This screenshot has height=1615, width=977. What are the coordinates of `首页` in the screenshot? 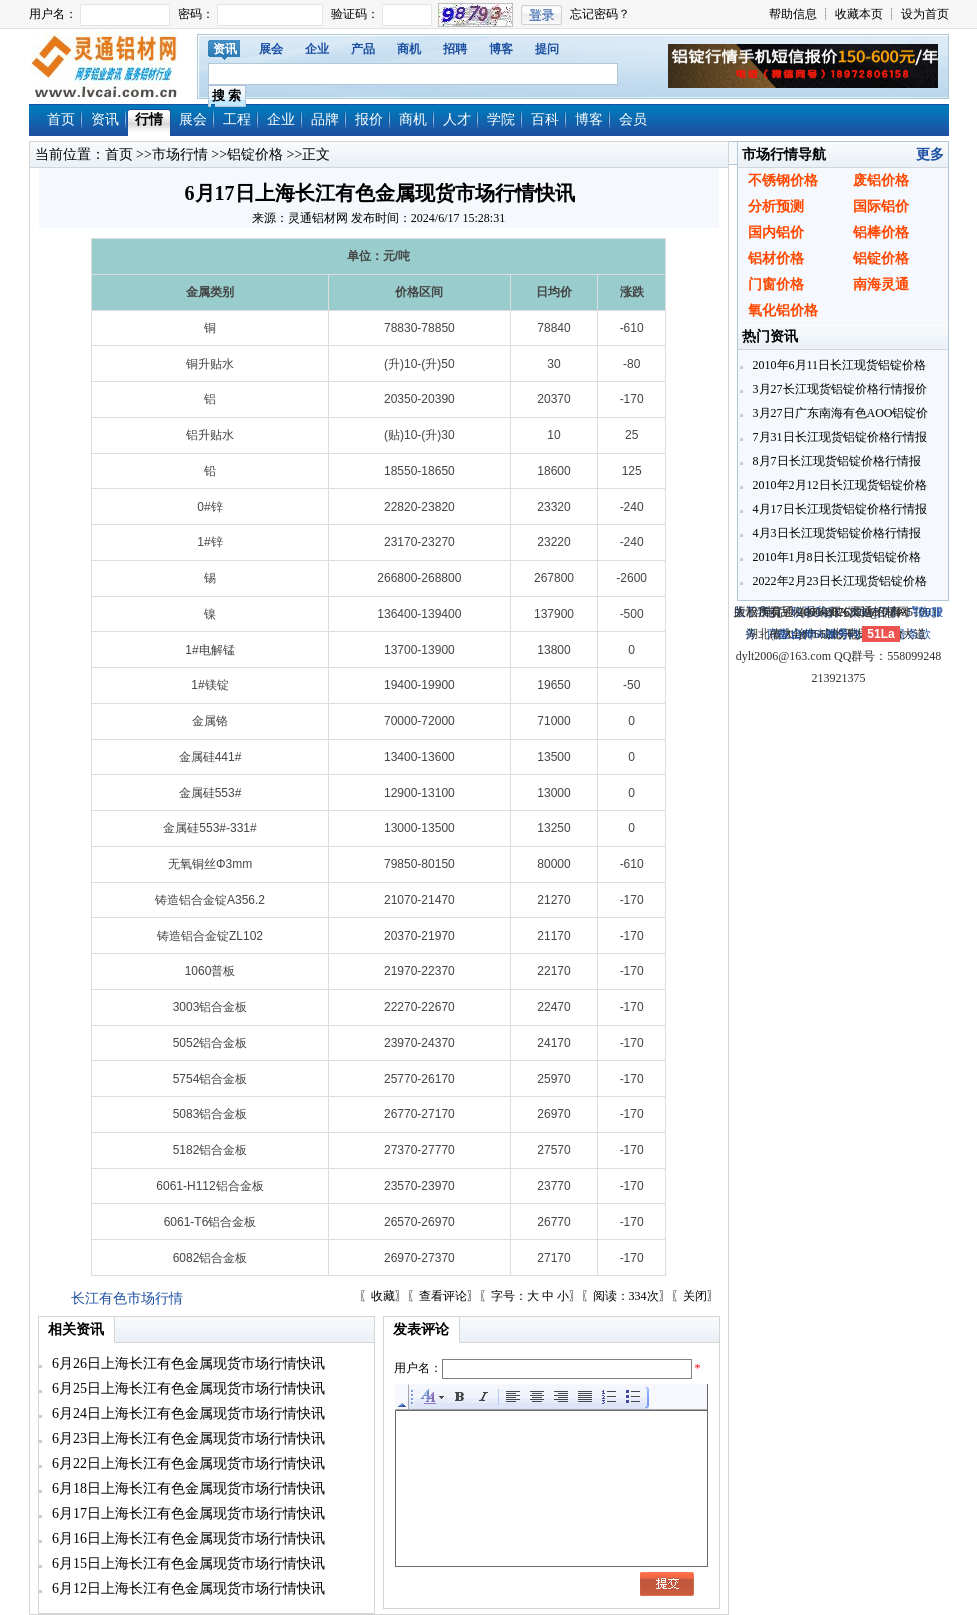 It's located at (61, 119).